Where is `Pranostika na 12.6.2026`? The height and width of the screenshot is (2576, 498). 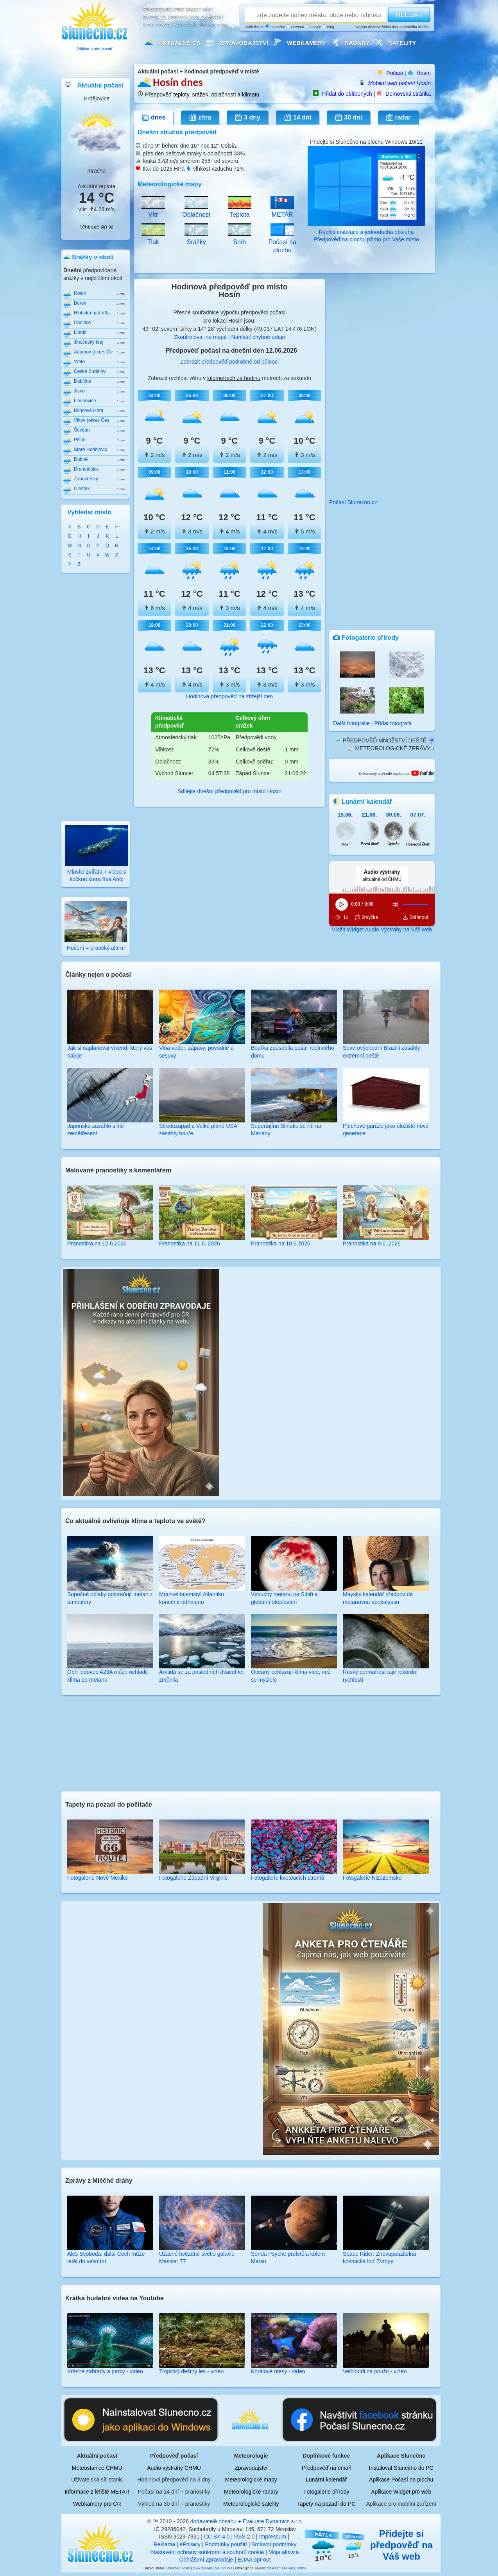
Pranostika na 12.6.2026 is located at coordinates (97, 1243).